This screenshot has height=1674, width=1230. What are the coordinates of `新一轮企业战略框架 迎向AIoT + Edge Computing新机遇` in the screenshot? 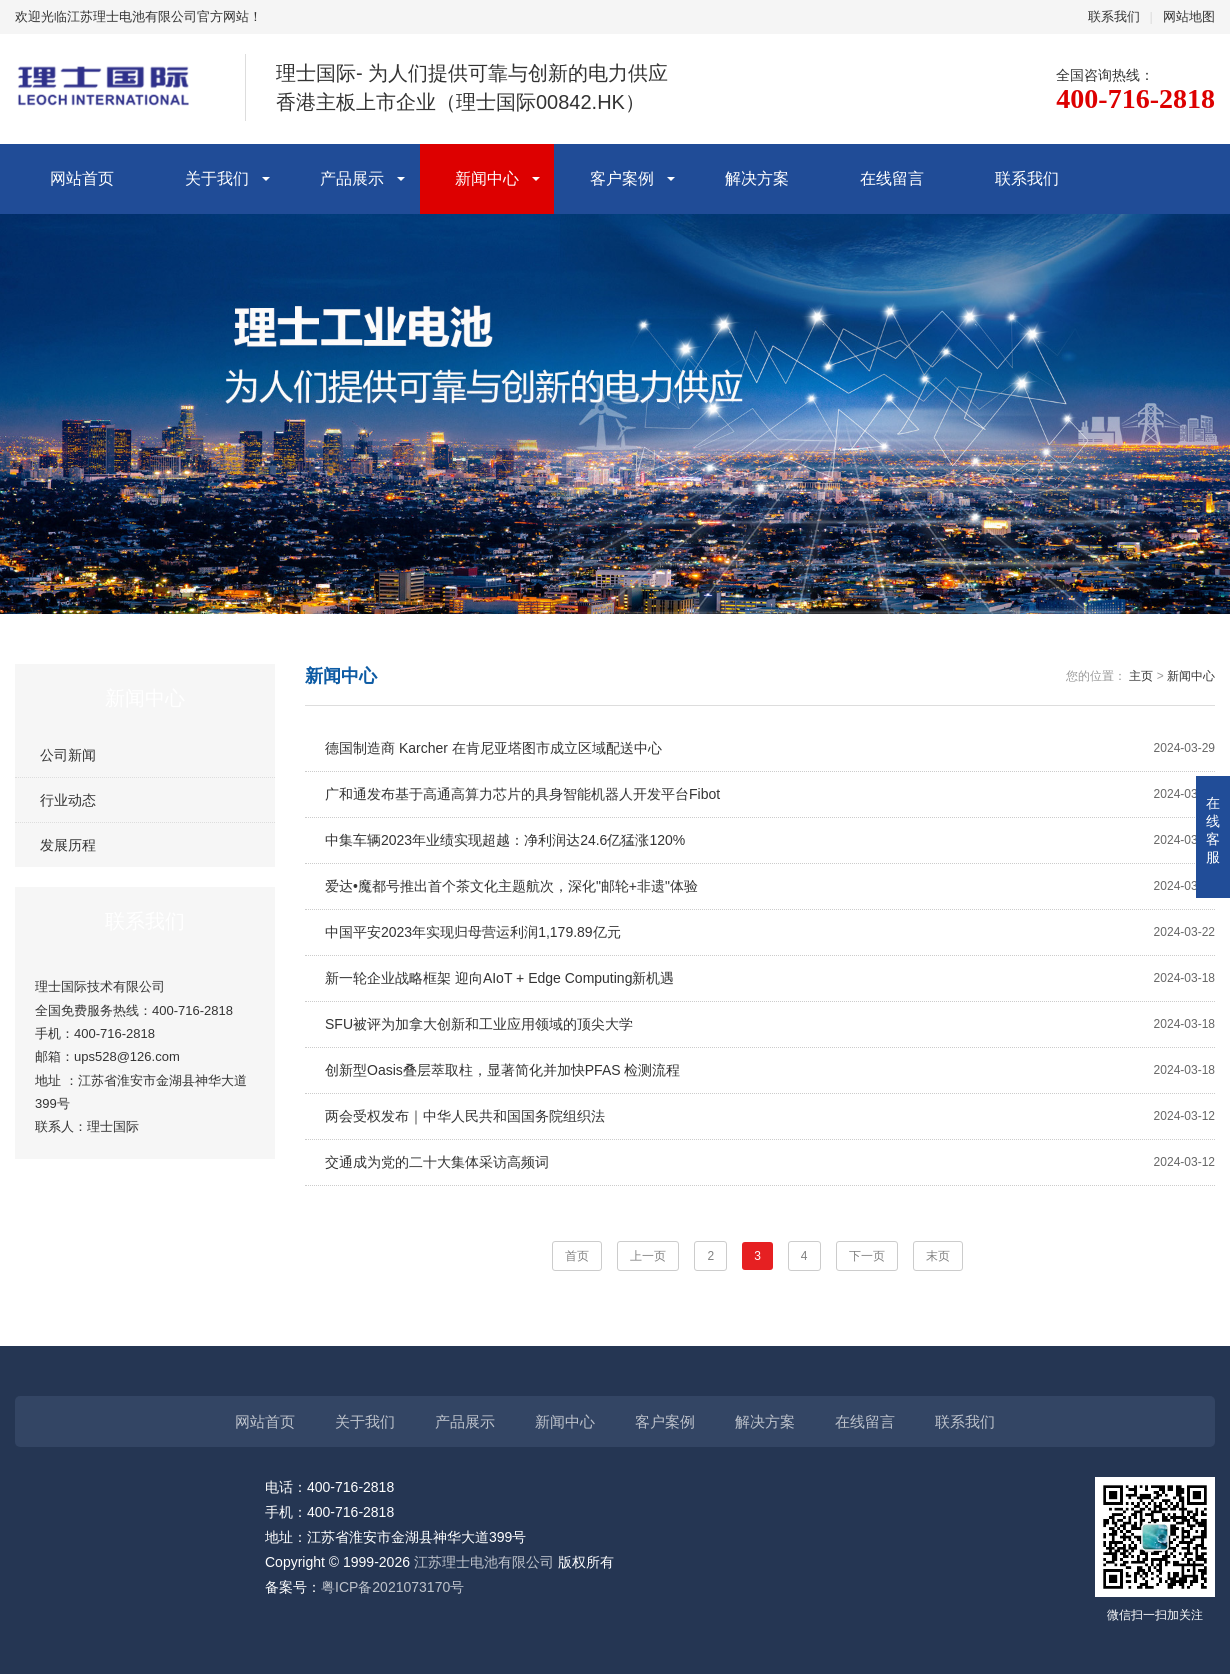 It's located at (770, 978).